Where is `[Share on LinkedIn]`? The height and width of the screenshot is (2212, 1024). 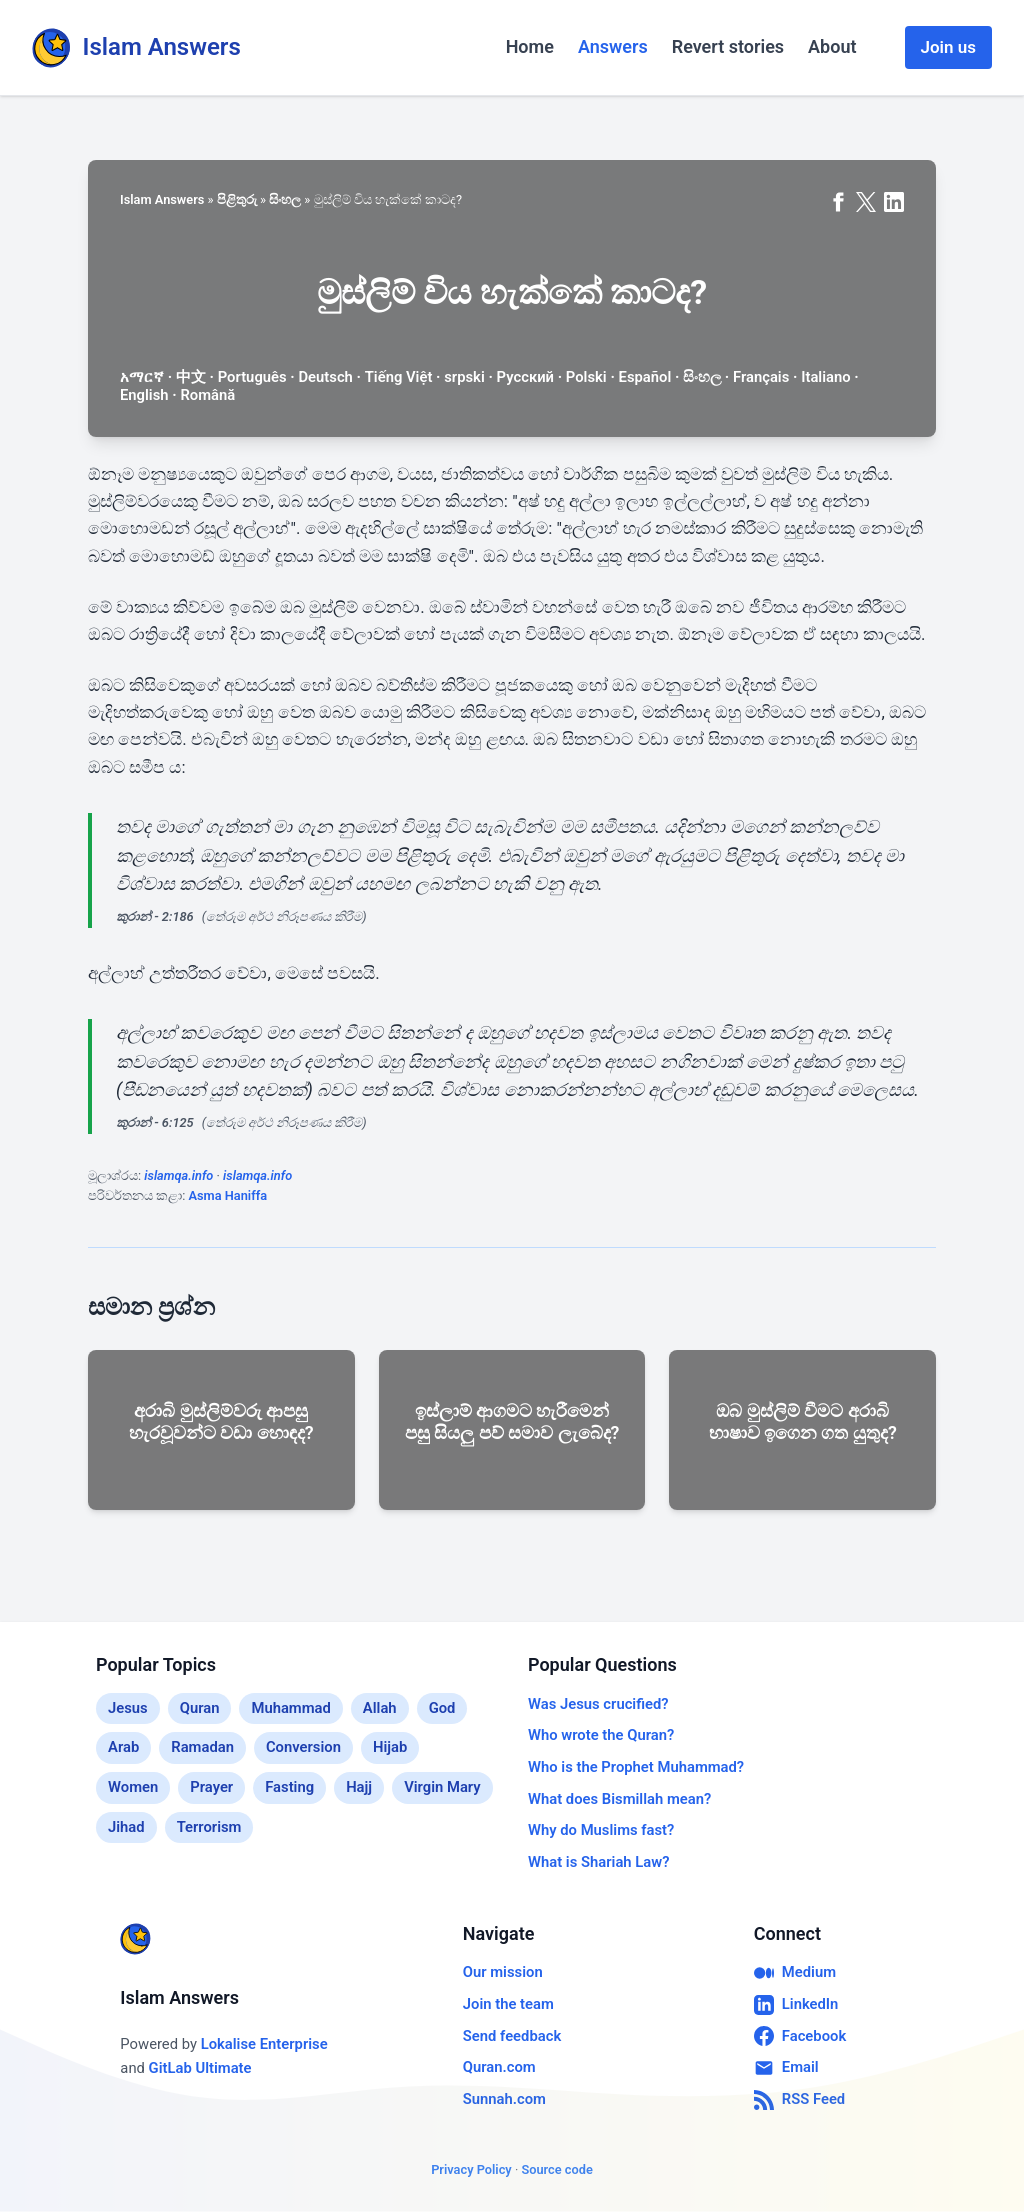
[Share on LinkedIn] is located at coordinates (894, 202).